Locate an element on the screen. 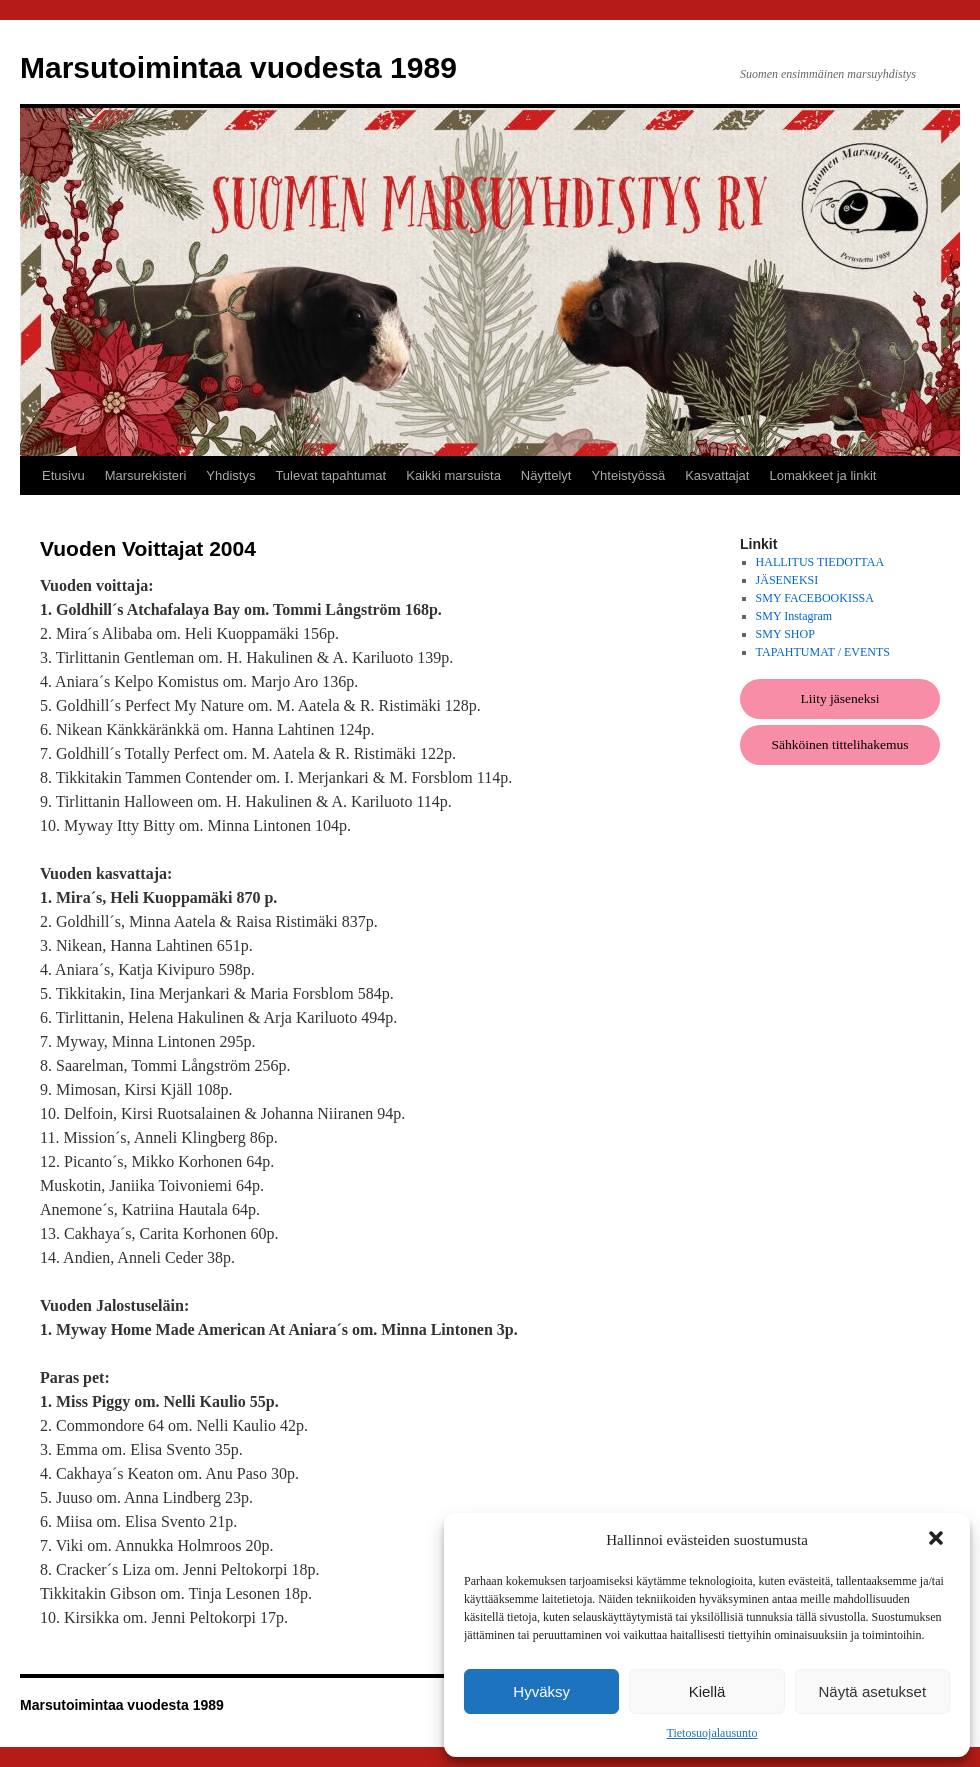  Näytä asetukset is located at coordinates (873, 1691).